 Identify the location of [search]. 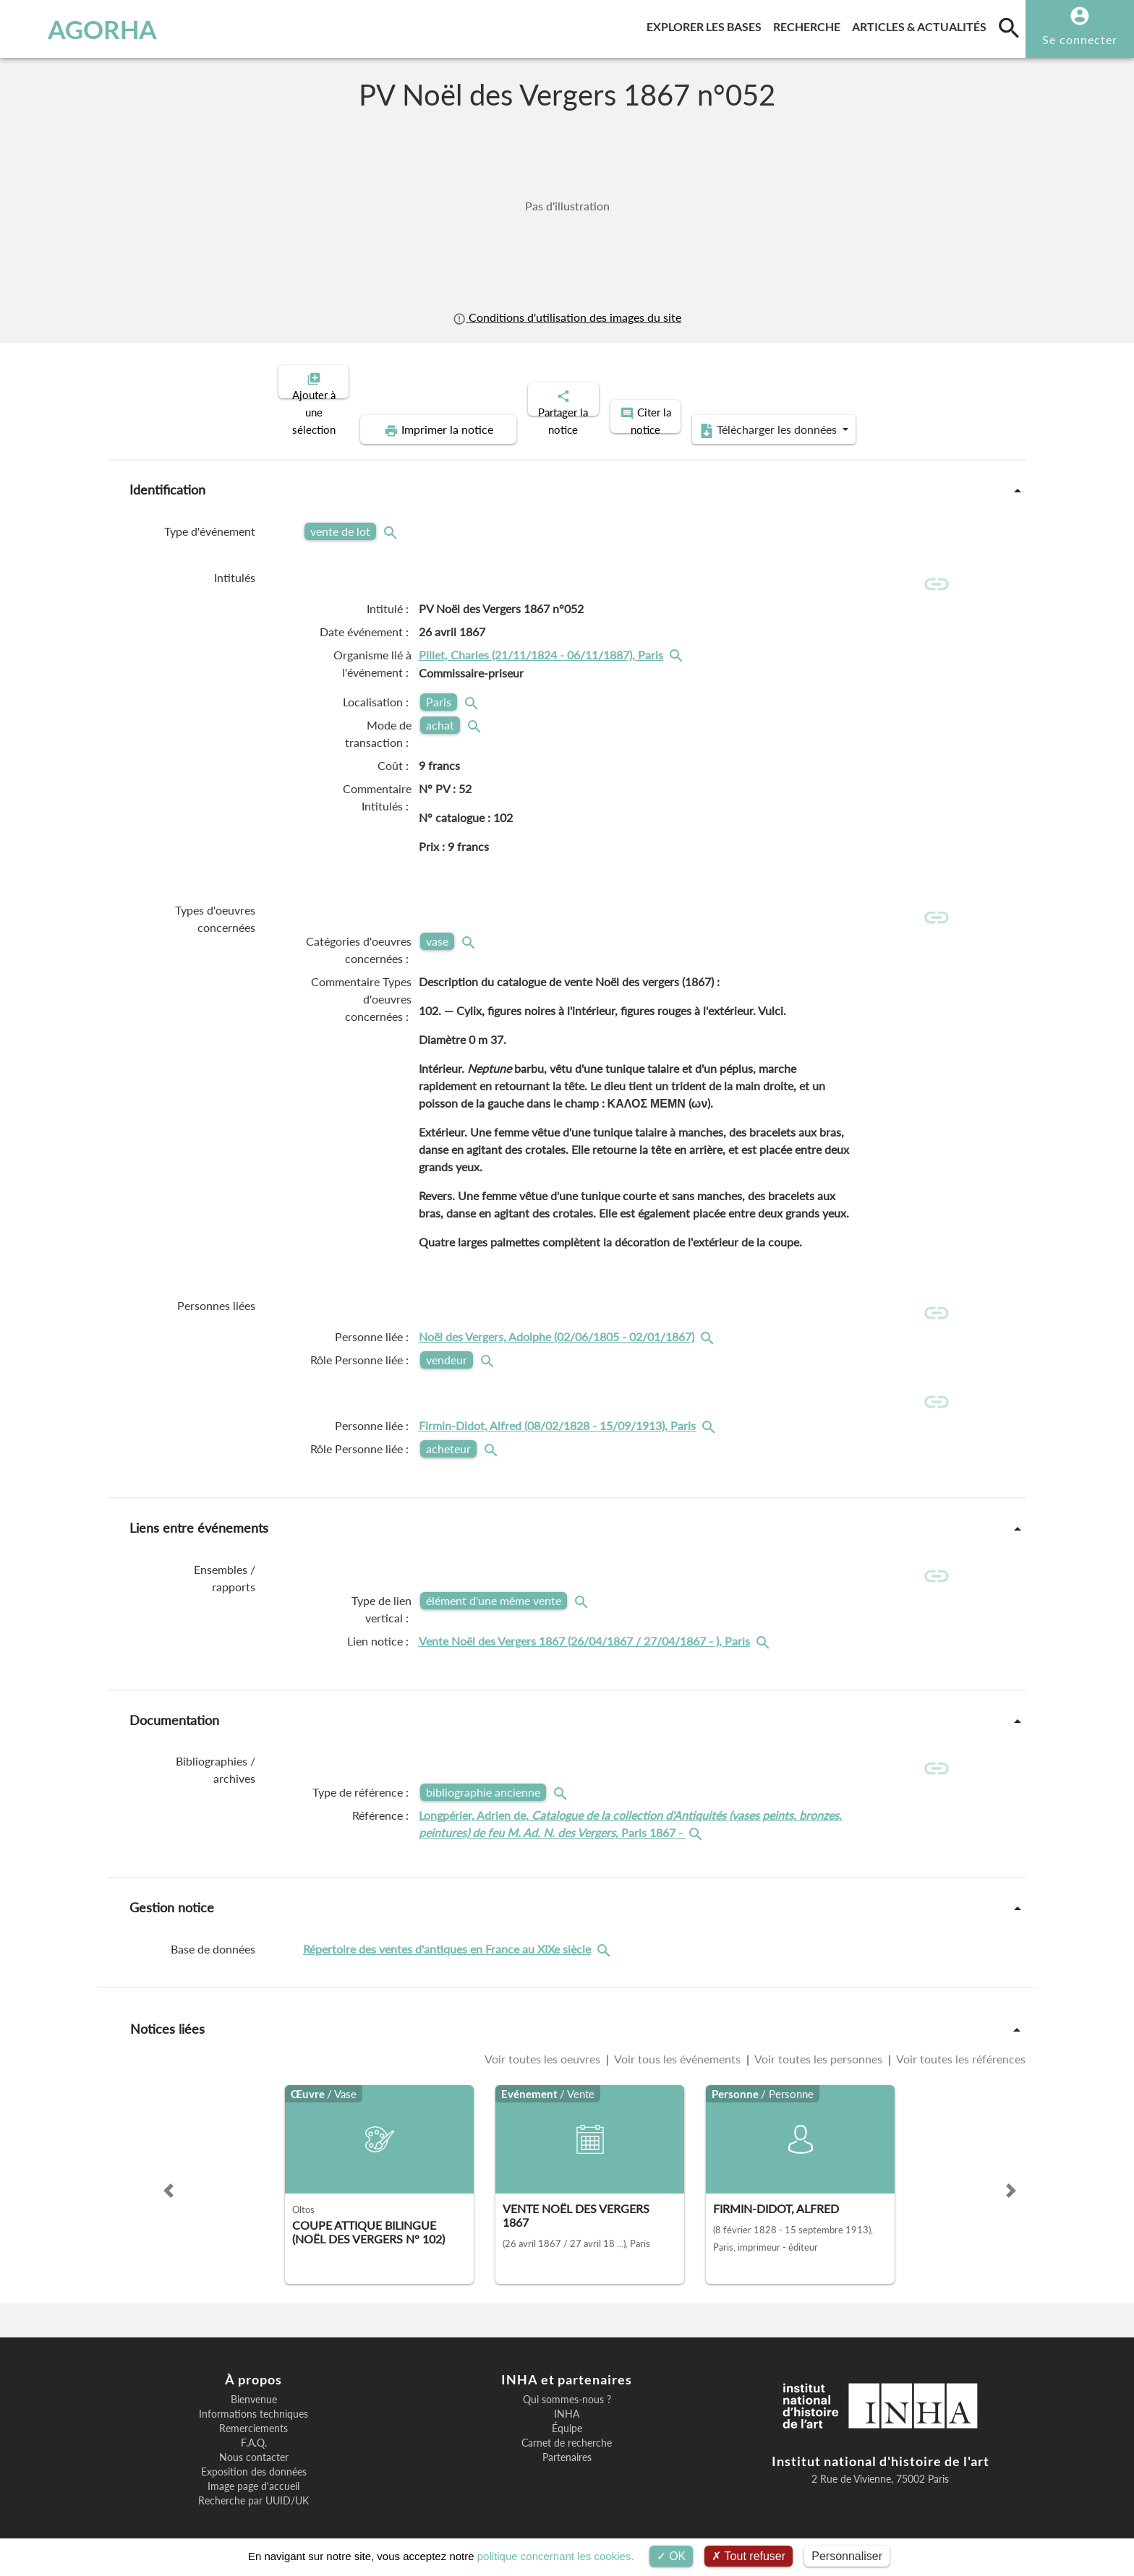
(1009, 27).